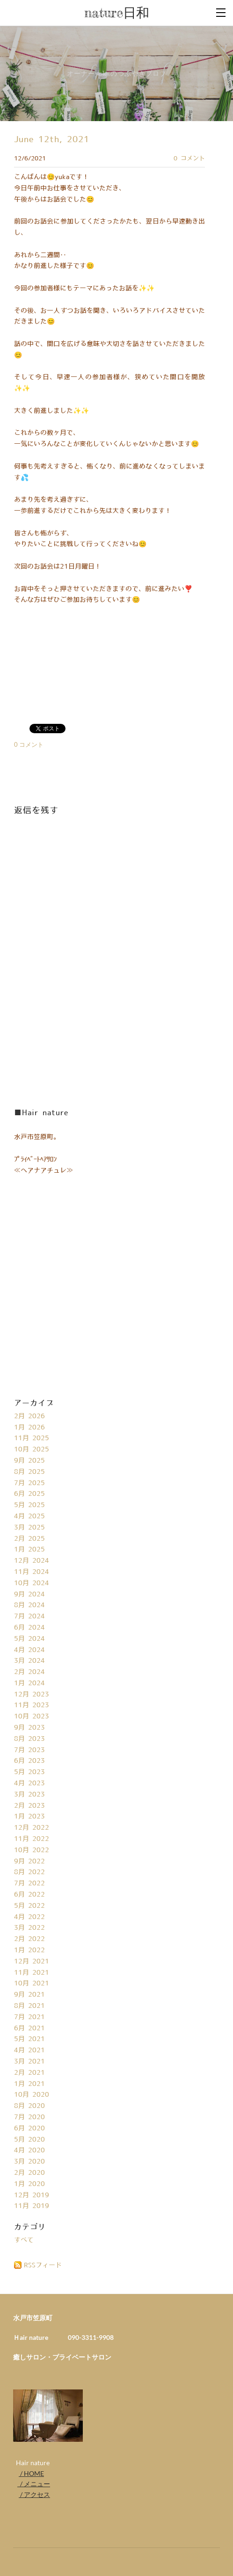 The height and width of the screenshot is (2576, 233). What do you see at coordinates (29, 1461) in the screenshot?
I see `9月 2025` at bounding box center [29, 1461].